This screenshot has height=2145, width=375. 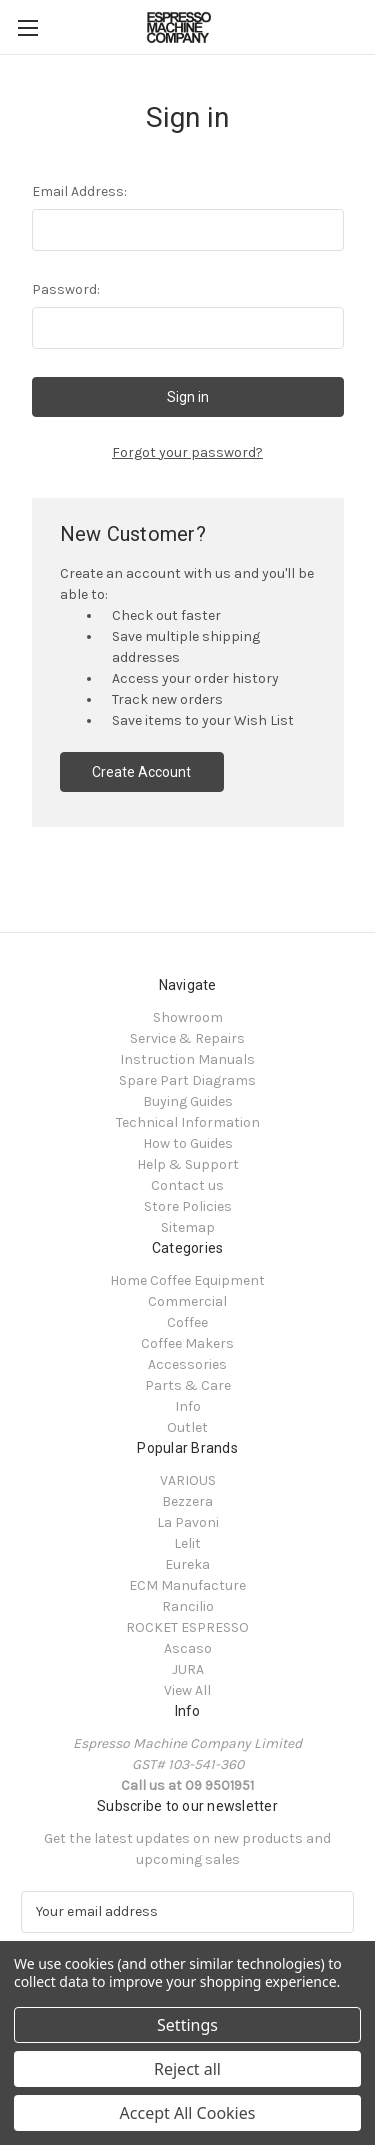 I want to click on Accessories, so click(x=187, y=1364).